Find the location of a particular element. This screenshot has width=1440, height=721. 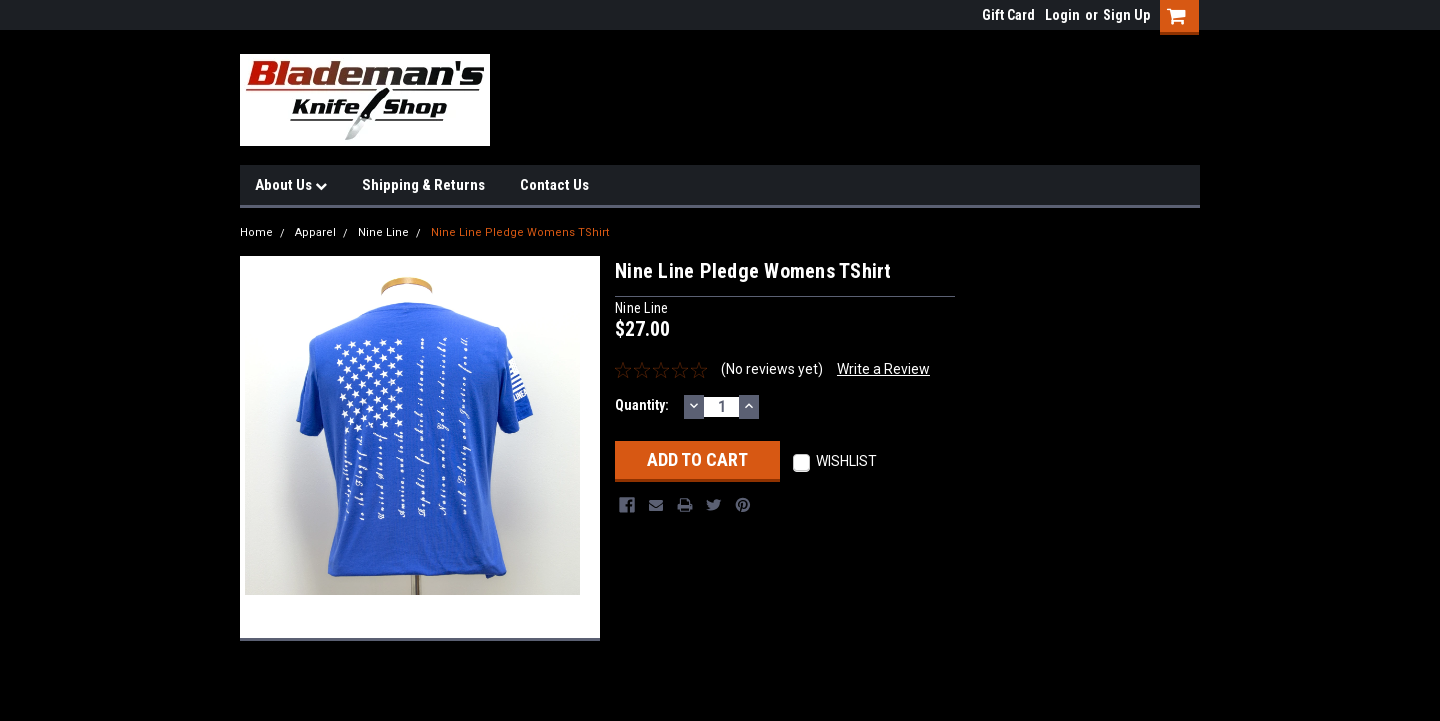

Quantity: is located at coordinates (642, 405).